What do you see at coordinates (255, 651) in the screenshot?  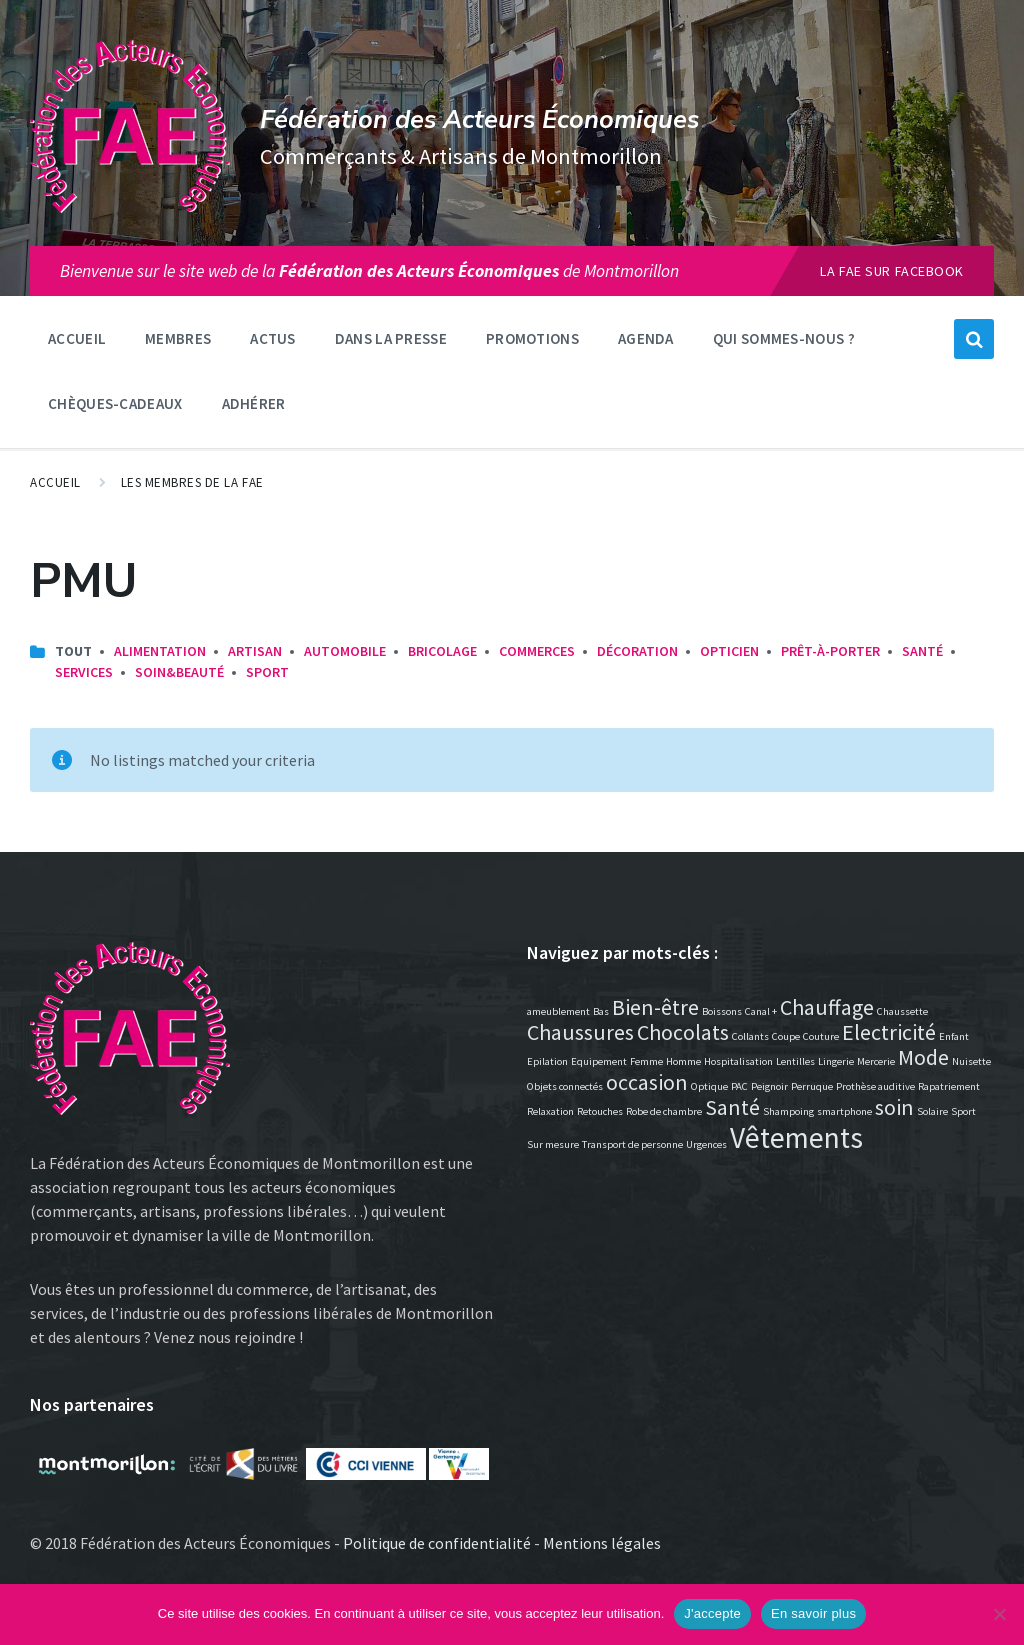 I see `Artisan` at bounding box center [255, 651].